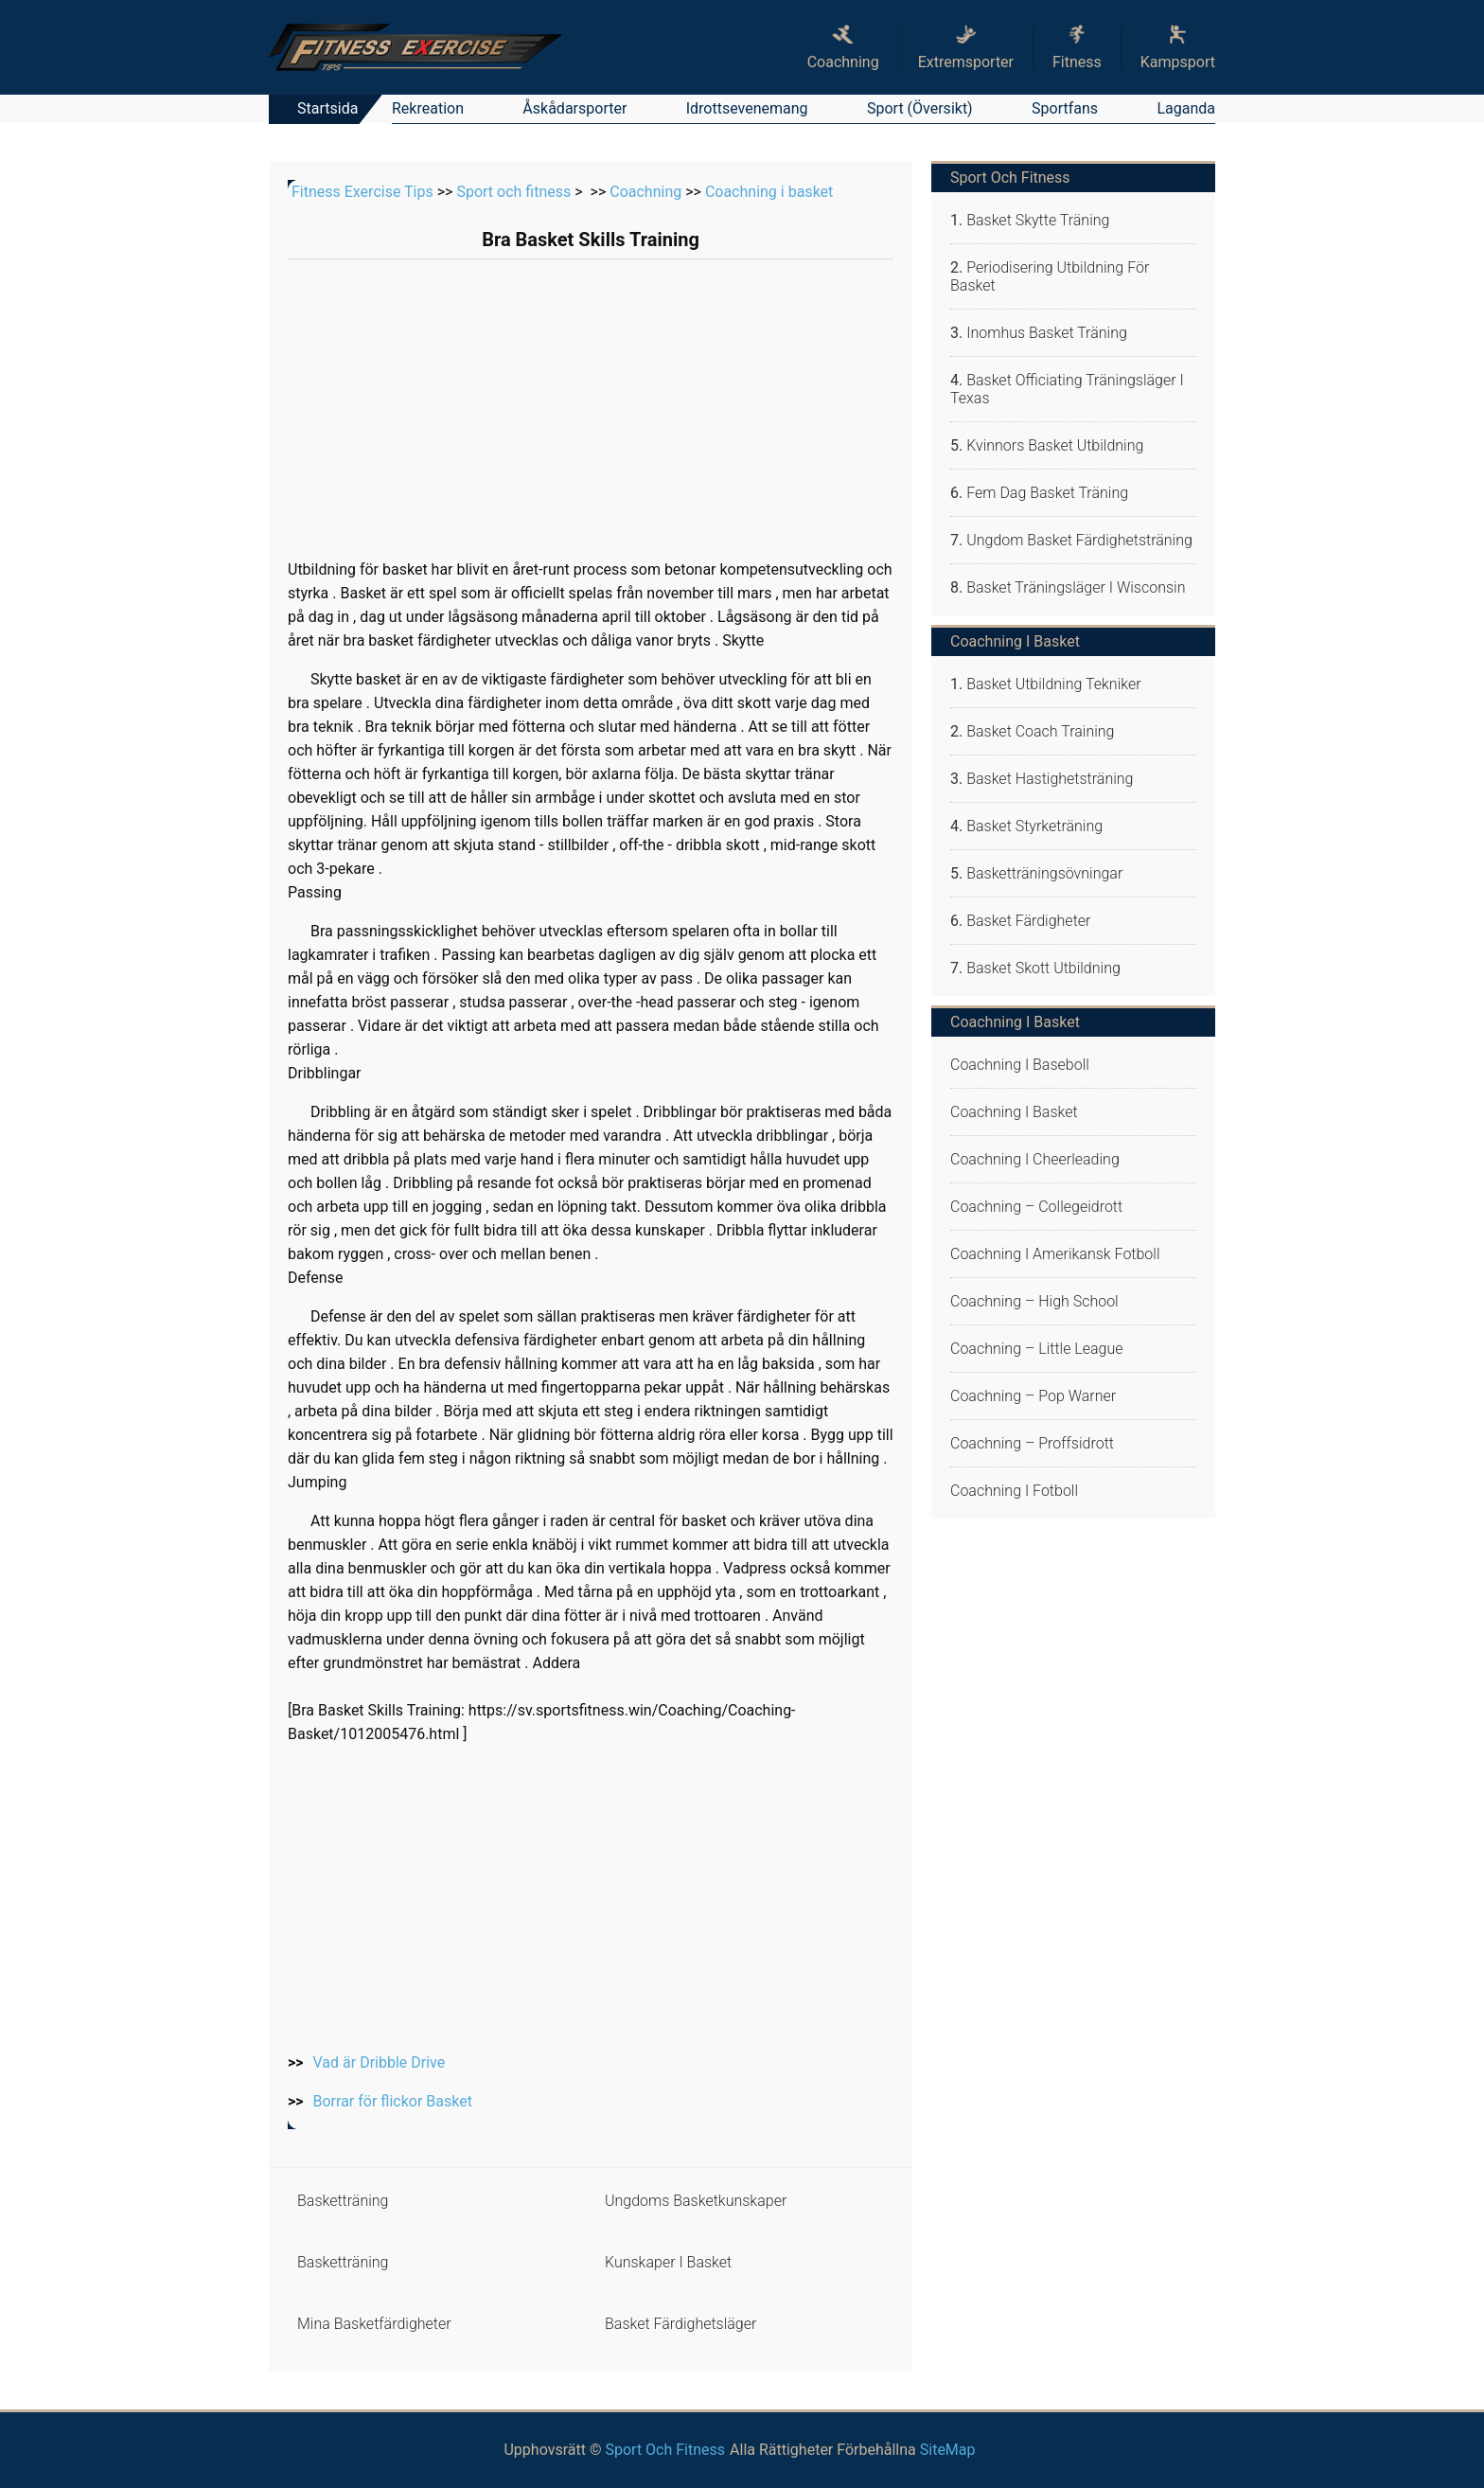  Describe the element at coordinates (1079, 540) in the screenshot. I see `Ungdom Basket färdighetsträning` at that location.